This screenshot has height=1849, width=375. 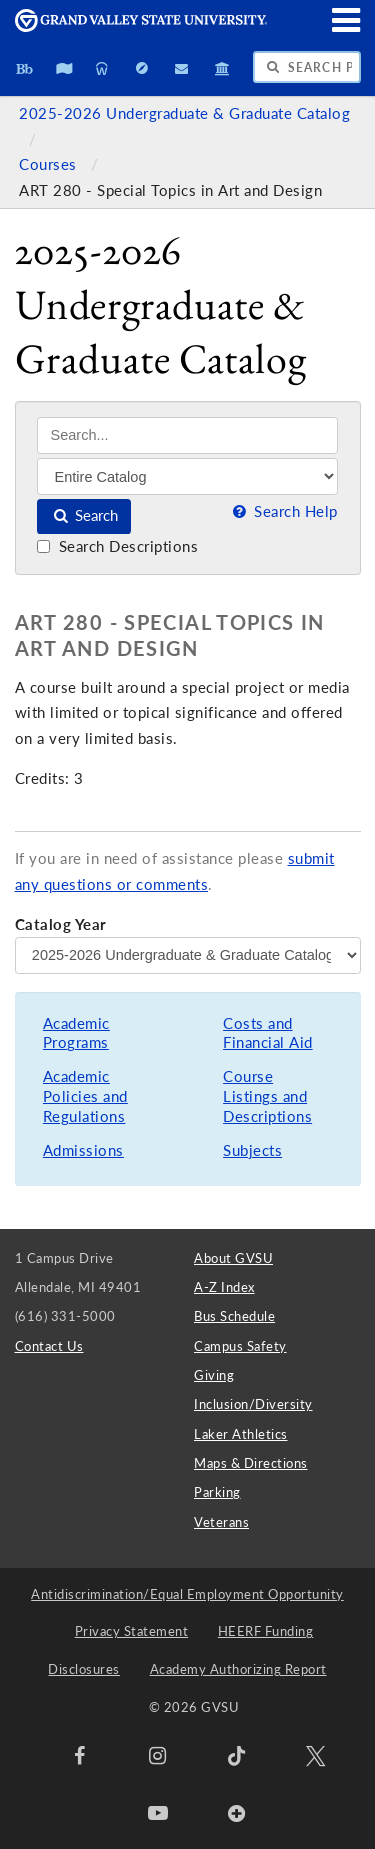 What do you see at coordinates (187, 476) in the screenshot?
I see `[Filter]` at bounding box center [187, 476].